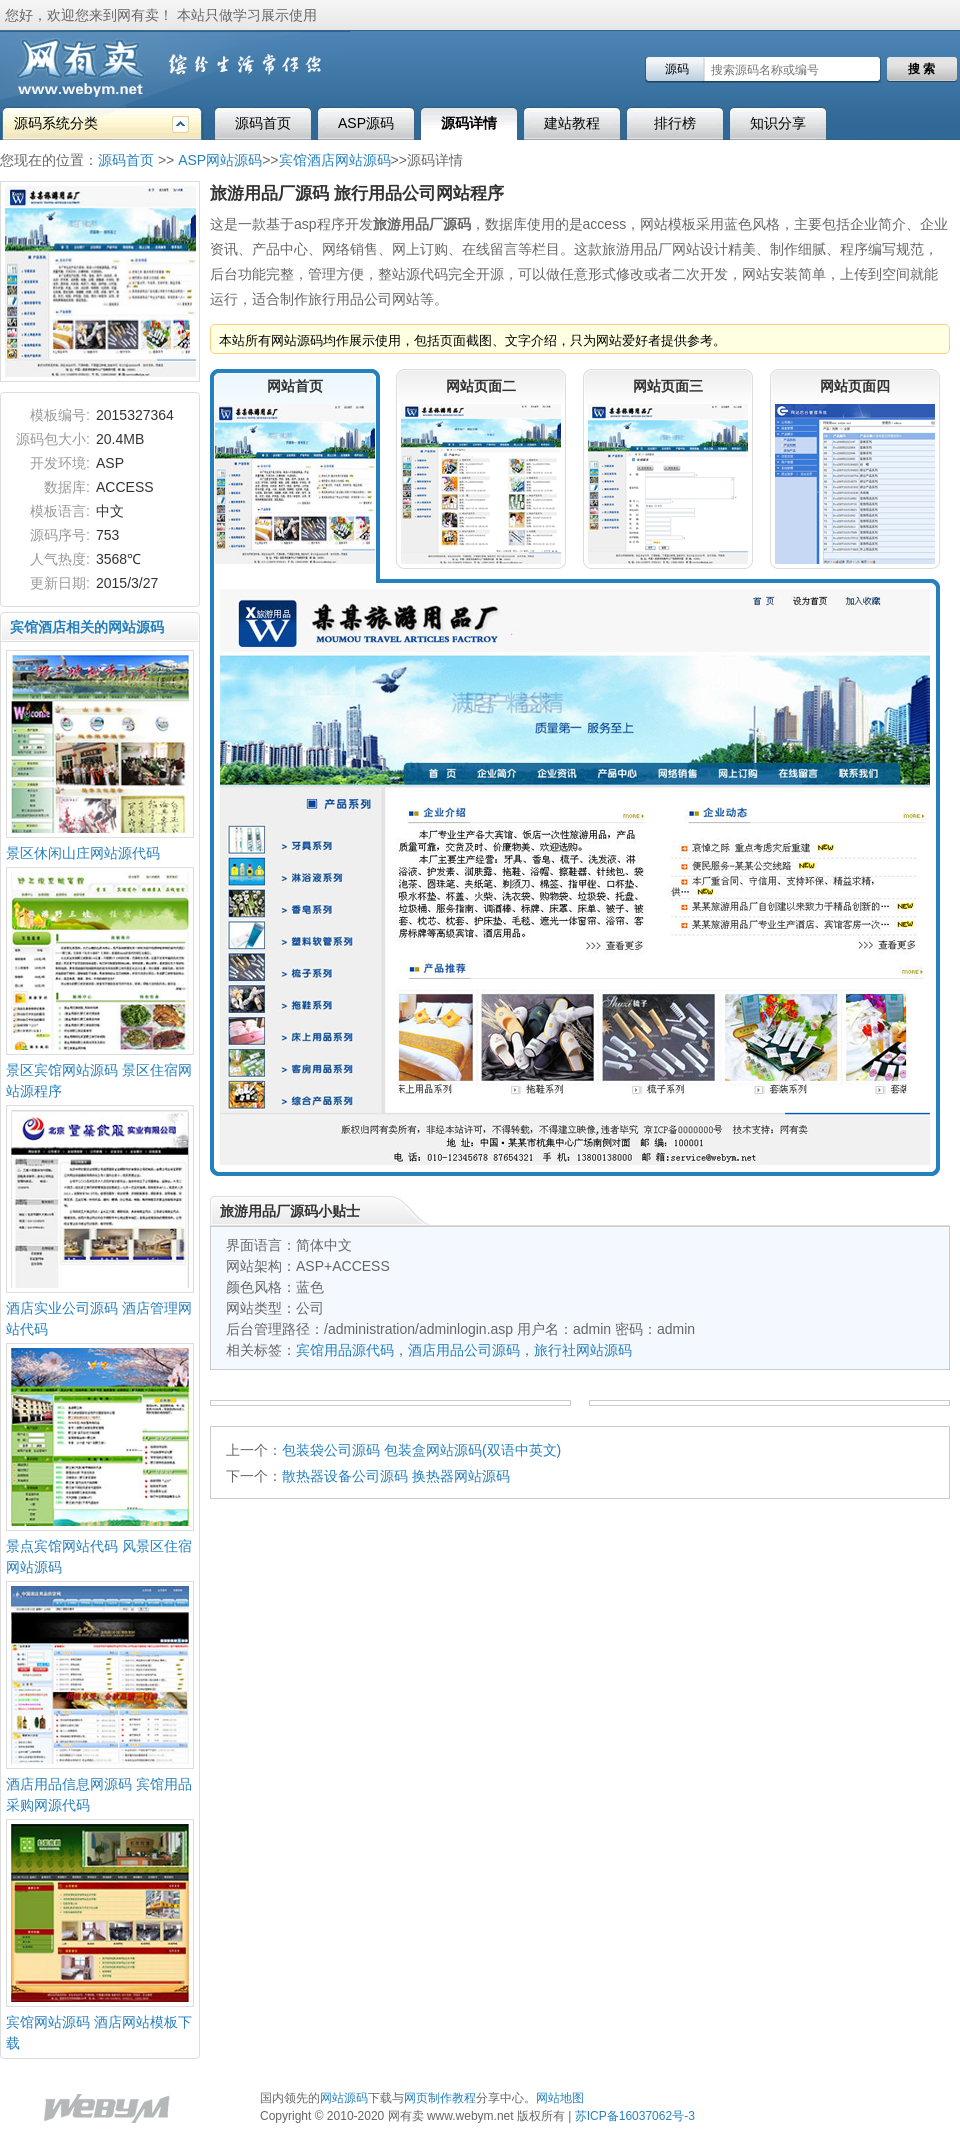  I want to click on 苏ICP备16037062号-3, so click(635, 2116).